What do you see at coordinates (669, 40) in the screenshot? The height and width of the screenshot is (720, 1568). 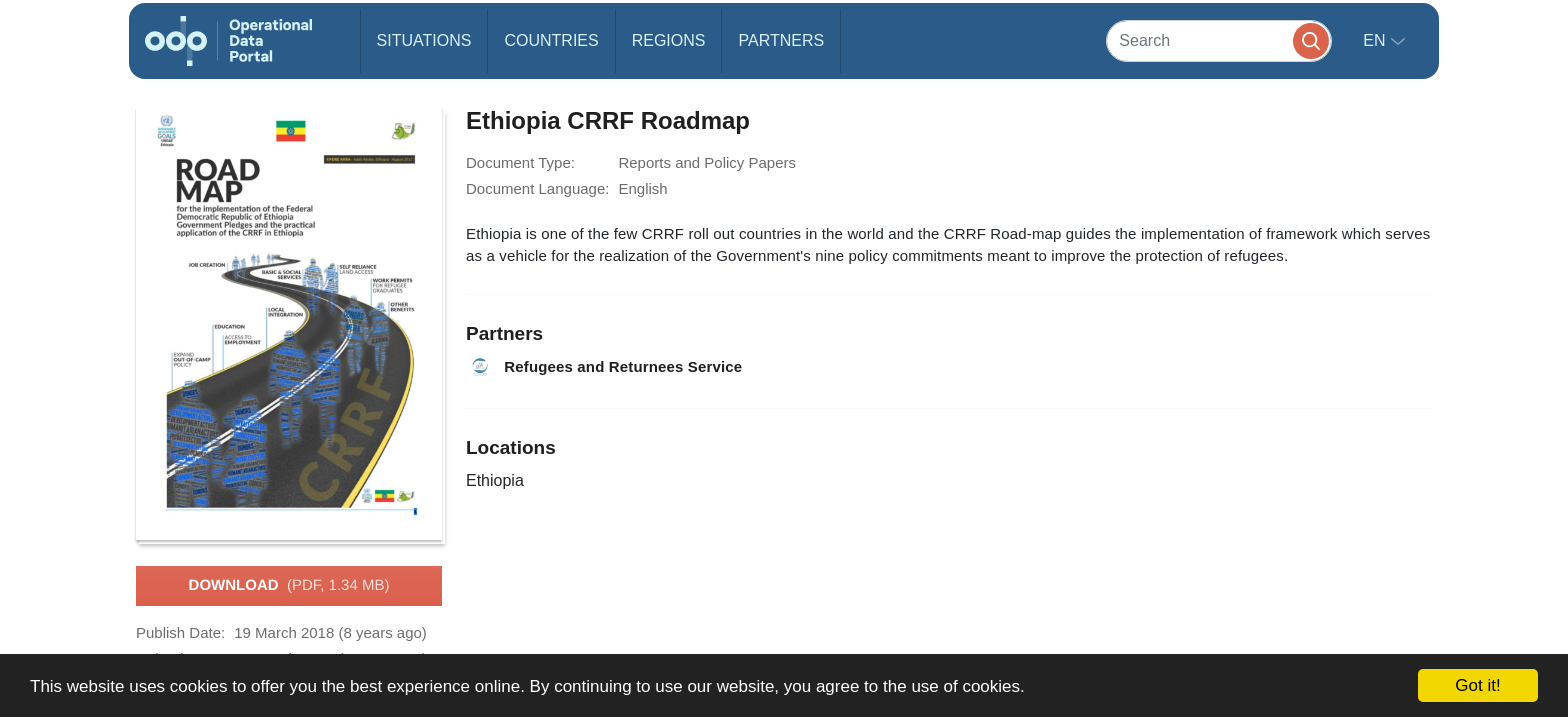 I see `Regions` at bounding box center [669, 40].